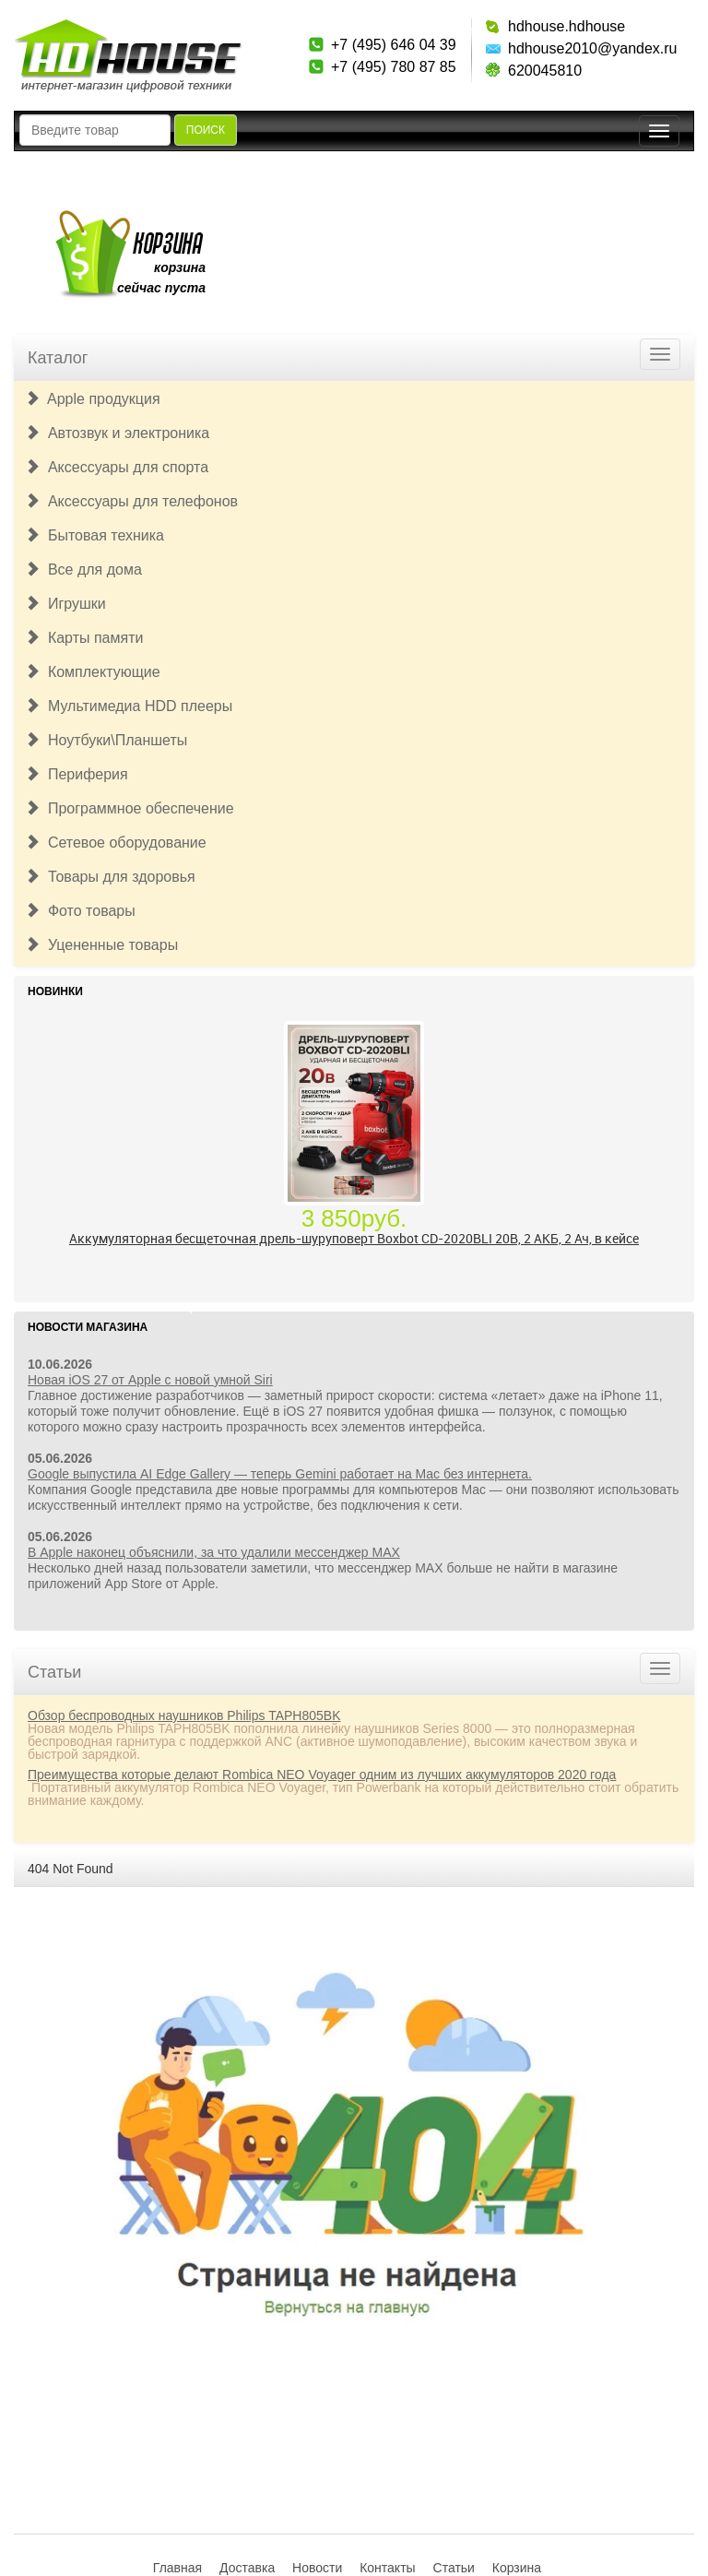 The width and height of the screenshot is (708, 2576). I want to click on Новая iOS 27 от Apple с новой умной Siri, so click(150, 1379).